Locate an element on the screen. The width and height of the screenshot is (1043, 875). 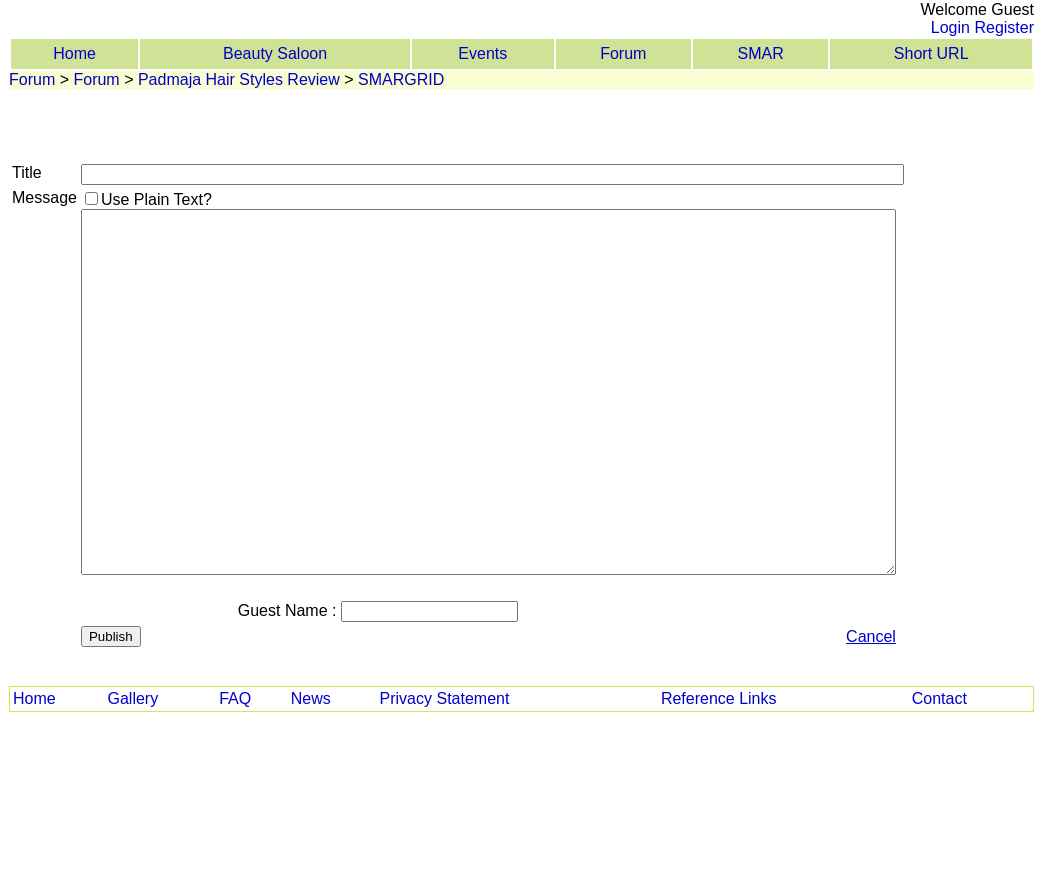
FAQ is located at coordinates (235, 698).